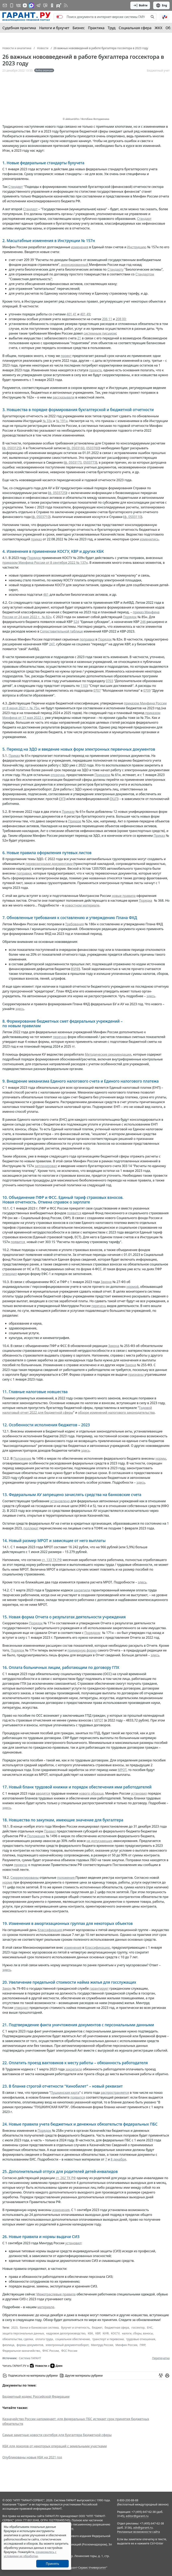 This screenshot has height=2576, width=172. Describe the element at coordinates (39, 2327) in the screenshot. I see `банки и банковская система` at that location.